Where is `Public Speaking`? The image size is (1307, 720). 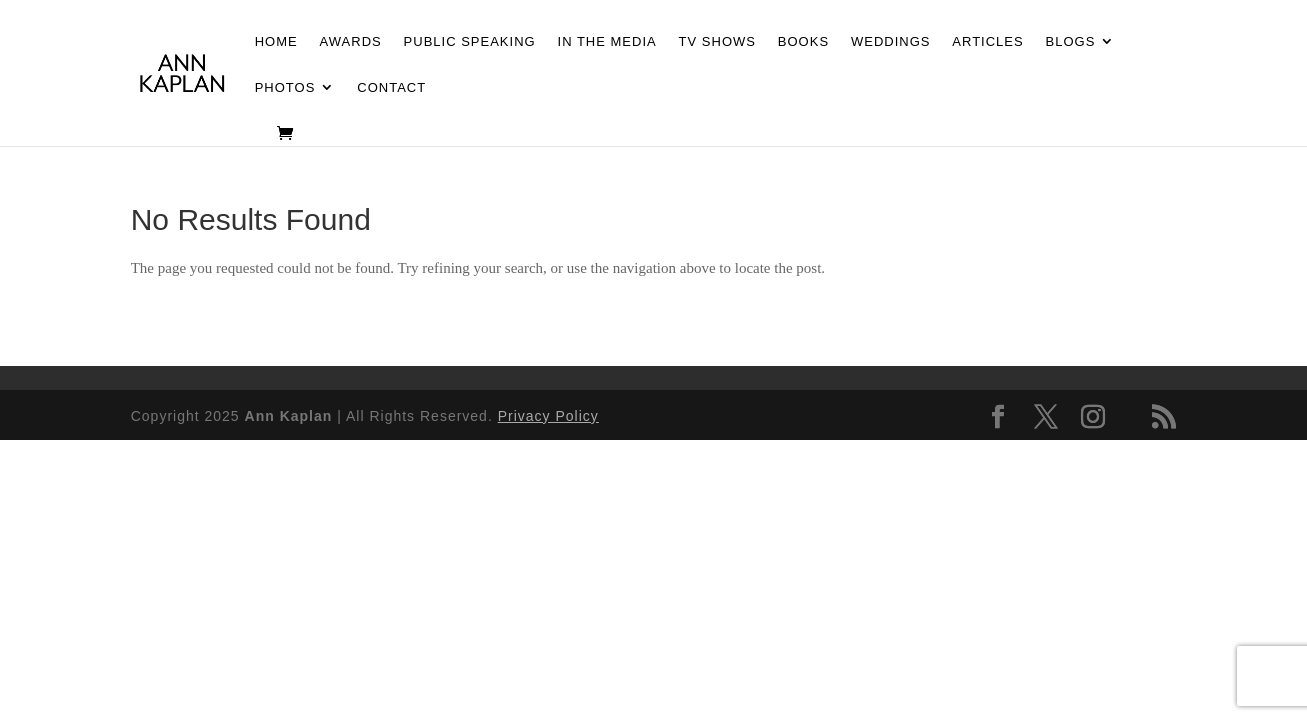 Public Speaking is located at coordinates (470, 42).